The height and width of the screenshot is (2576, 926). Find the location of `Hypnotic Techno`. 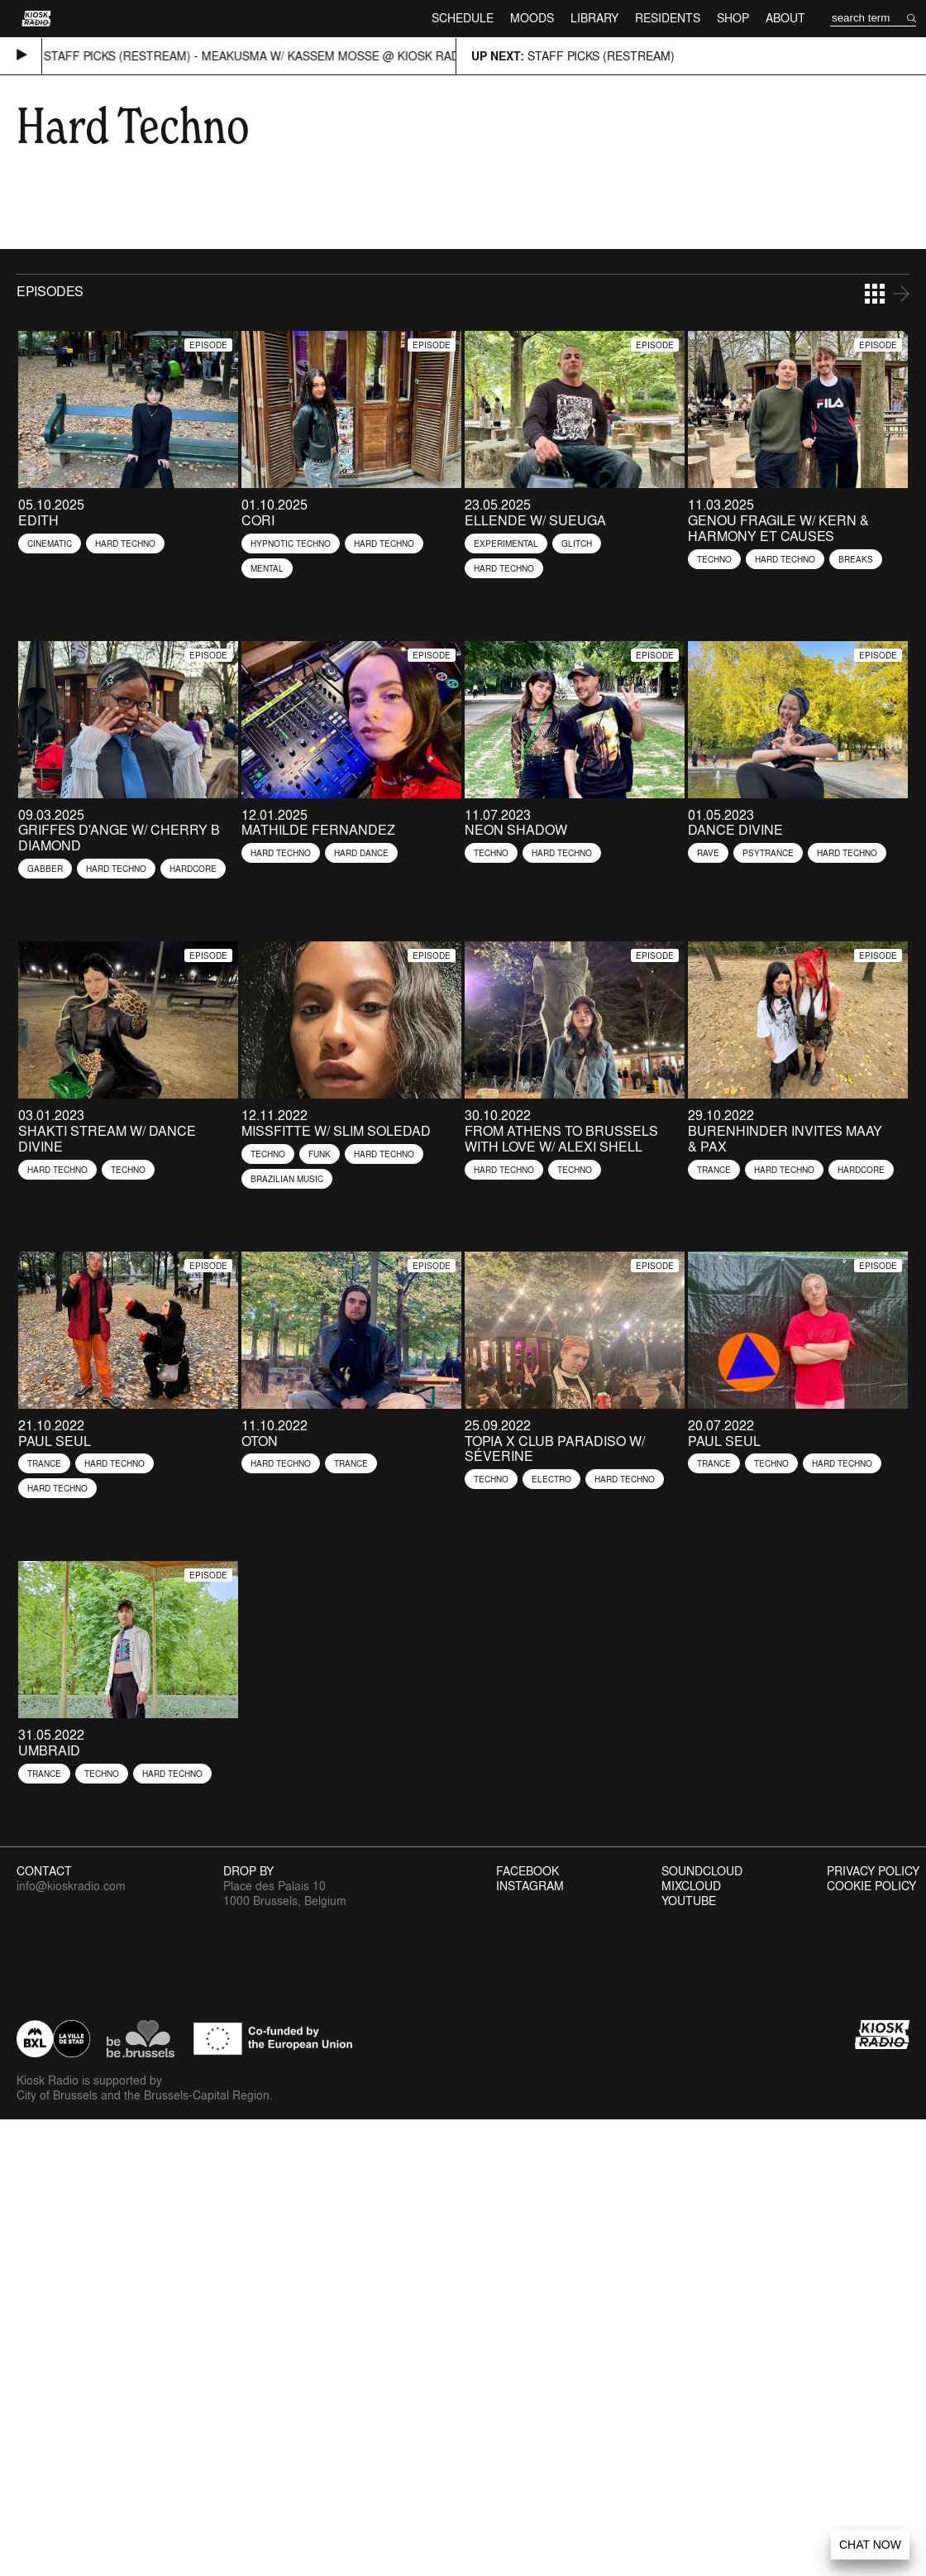

Hypnotic Techno is located at coordinates (291, 543).